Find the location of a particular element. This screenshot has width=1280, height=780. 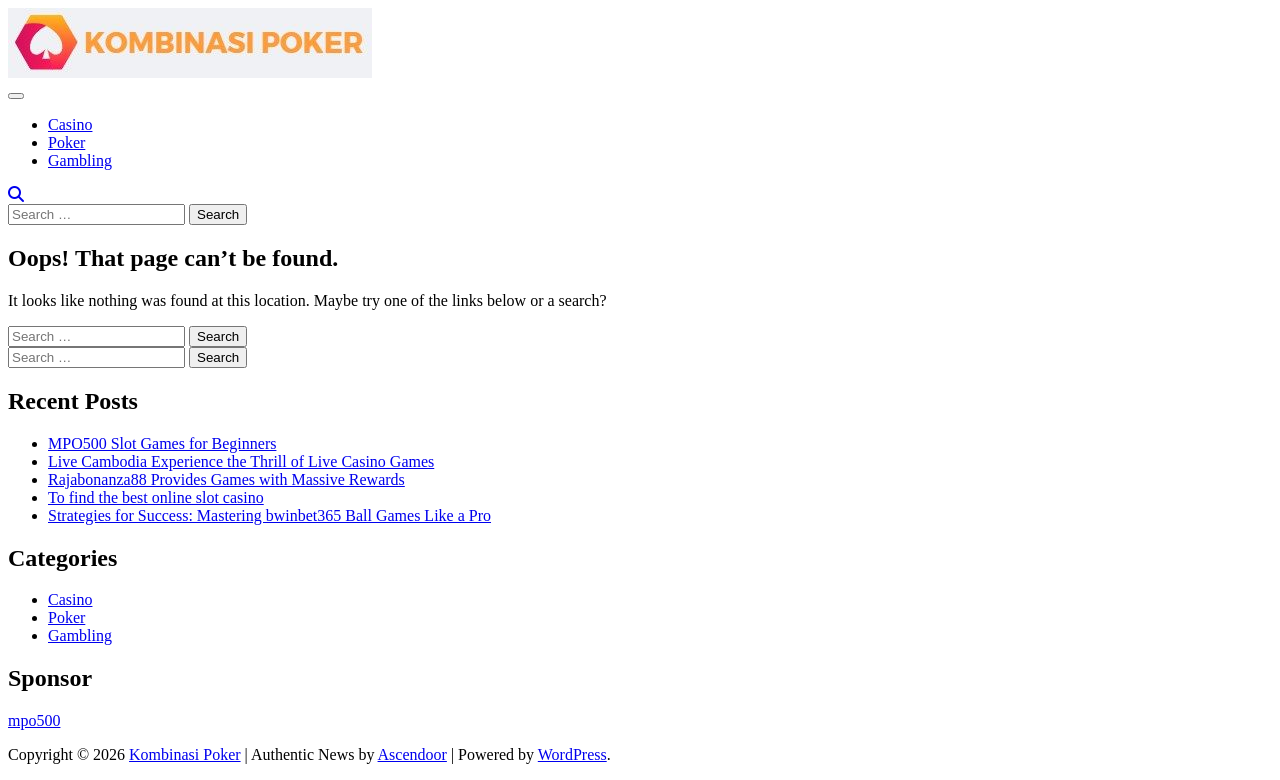

Strategies for Success: Mastering bwinbet365 Ball Games Like a Pro is located at coordinates (269, 515).